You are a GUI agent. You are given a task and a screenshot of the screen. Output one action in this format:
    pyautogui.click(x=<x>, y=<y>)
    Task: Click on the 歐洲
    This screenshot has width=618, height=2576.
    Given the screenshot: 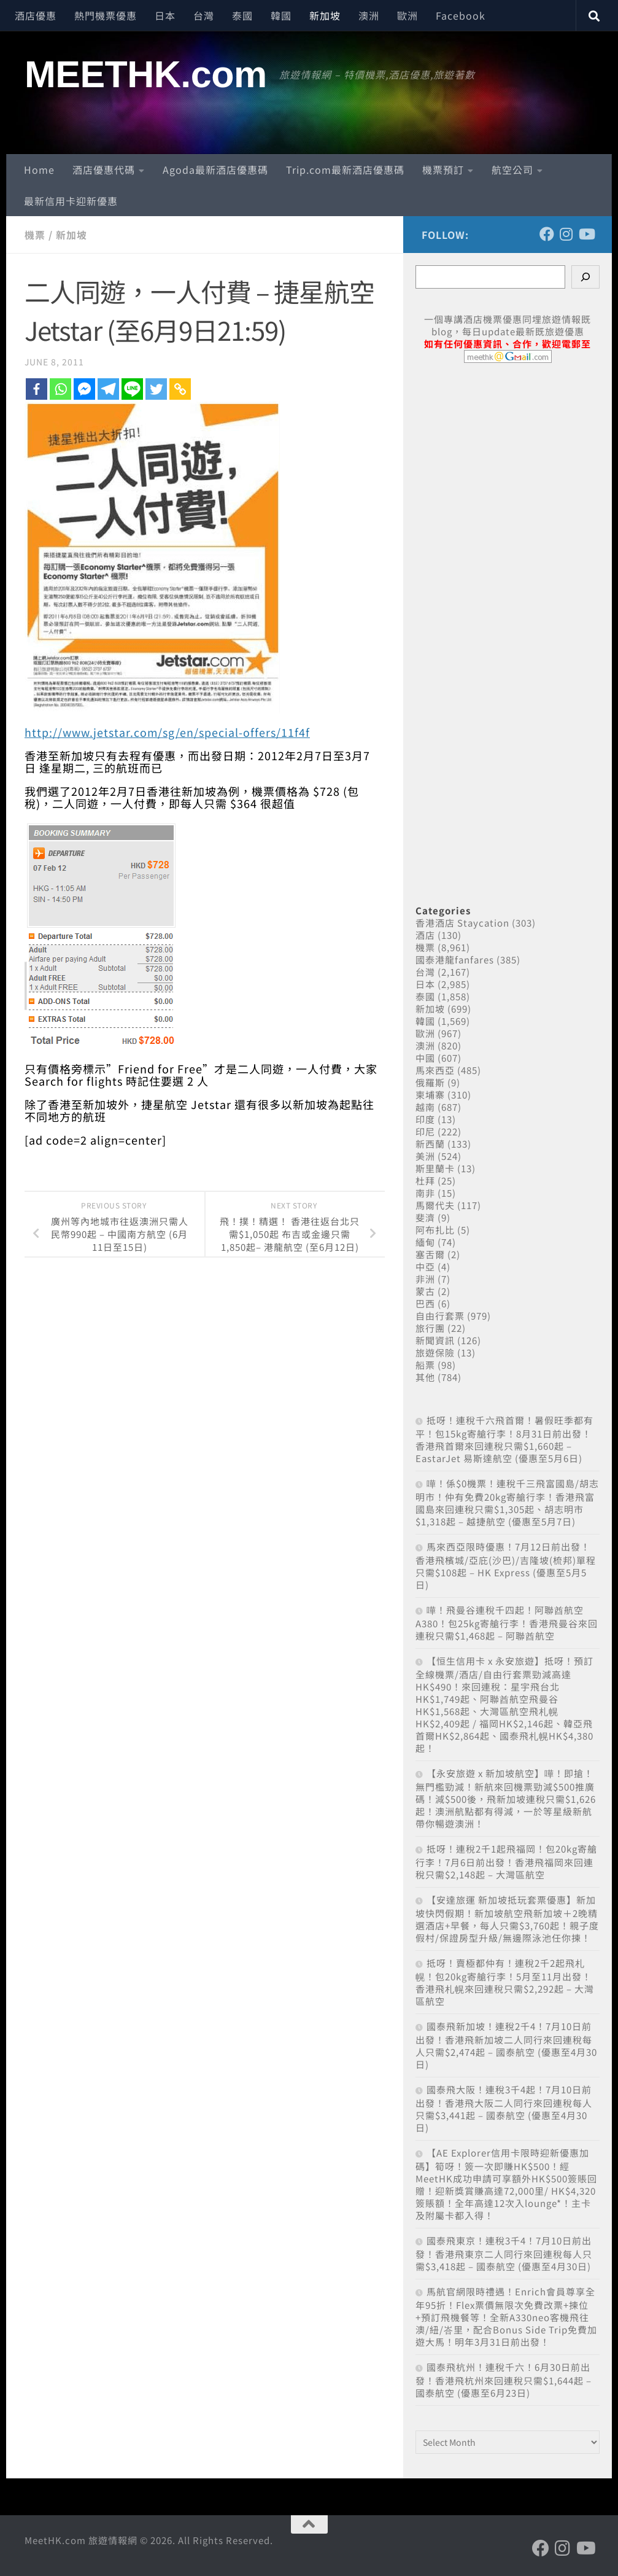 What is the action you would take?
    pyautogui.click(x=407, y=15)
    